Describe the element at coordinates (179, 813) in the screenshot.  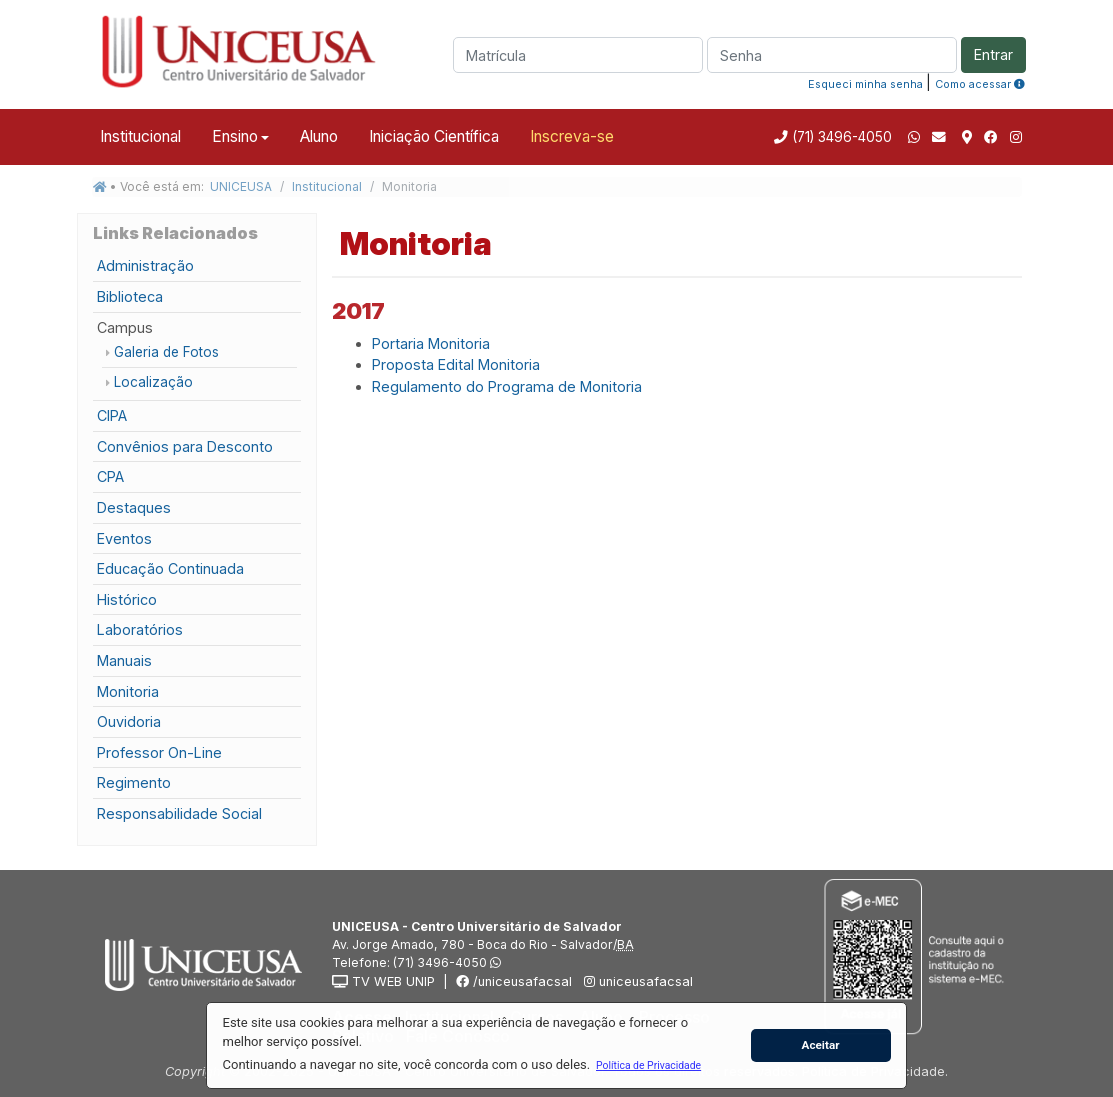
I see `Responsabilidade Social` at that location.